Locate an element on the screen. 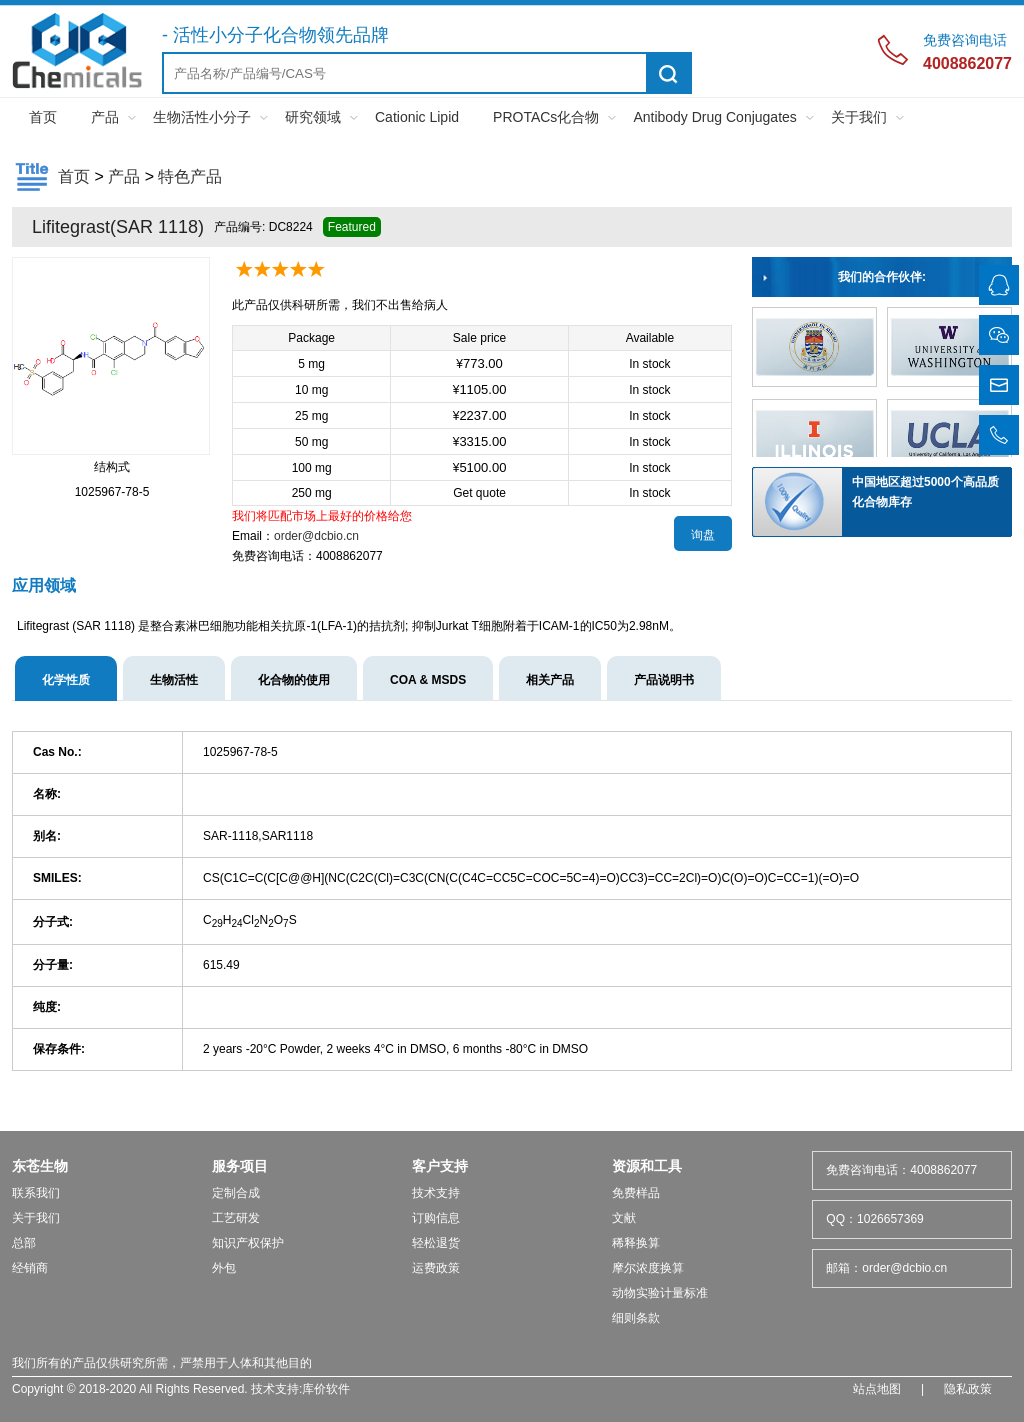 Image resolution: width=1024 pixels, height=1422 pixels. 外包 is located at coordinates (224, 1268).